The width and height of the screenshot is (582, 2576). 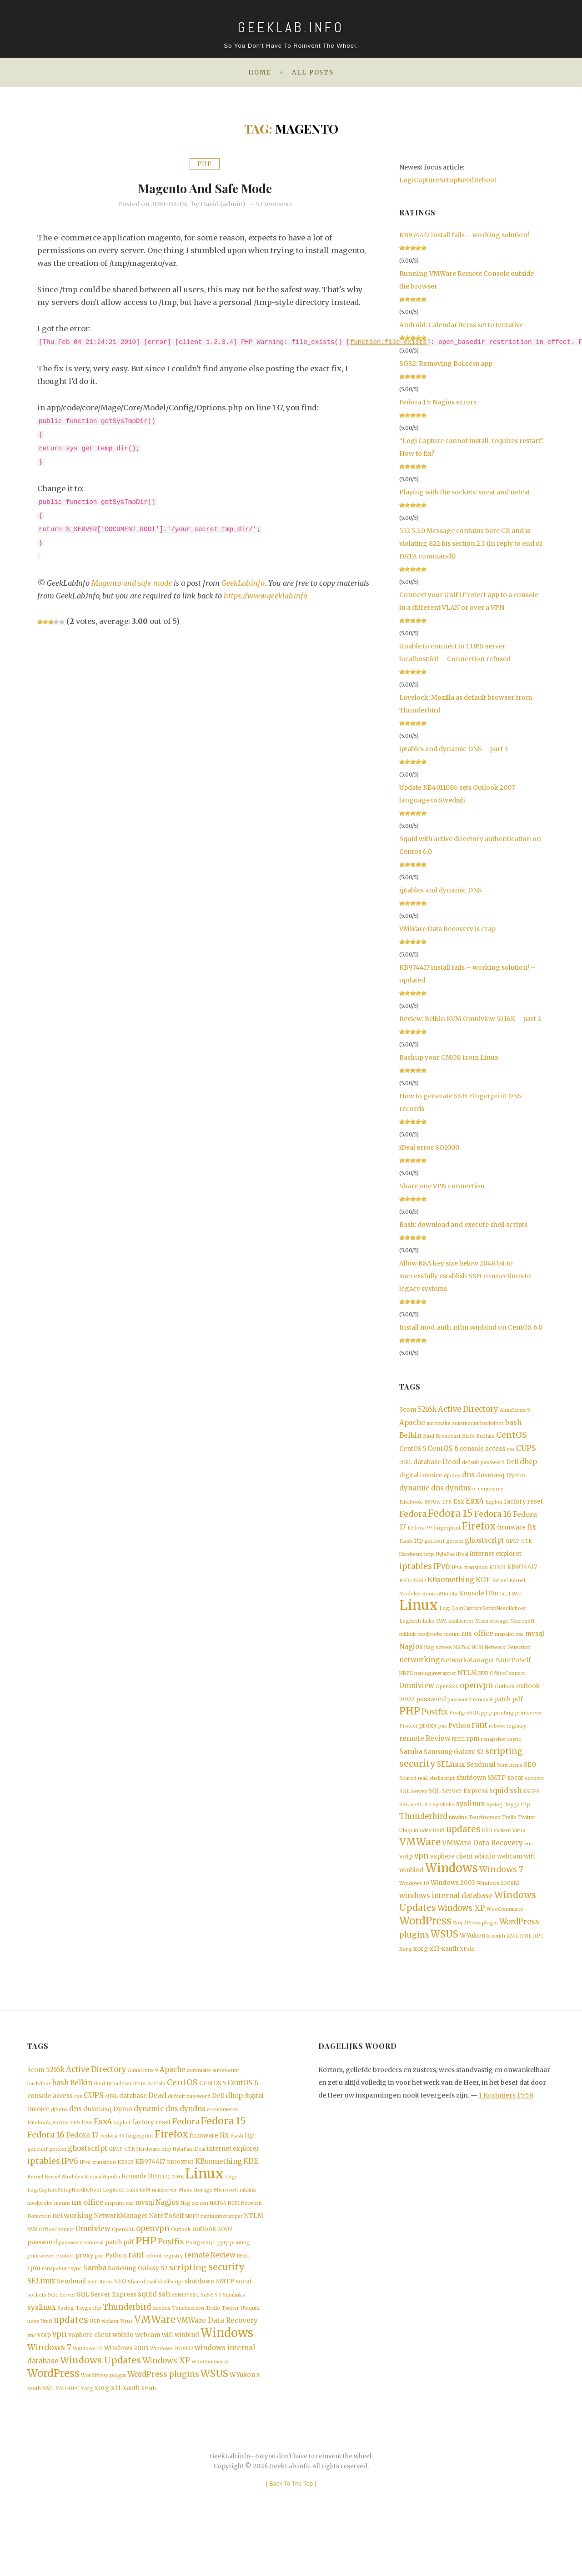 What do you see at coordinates (497, 1576) in the screenshot?
I see `KB303 [KB303 (1 item)]` at bounding box center [497, 1576].